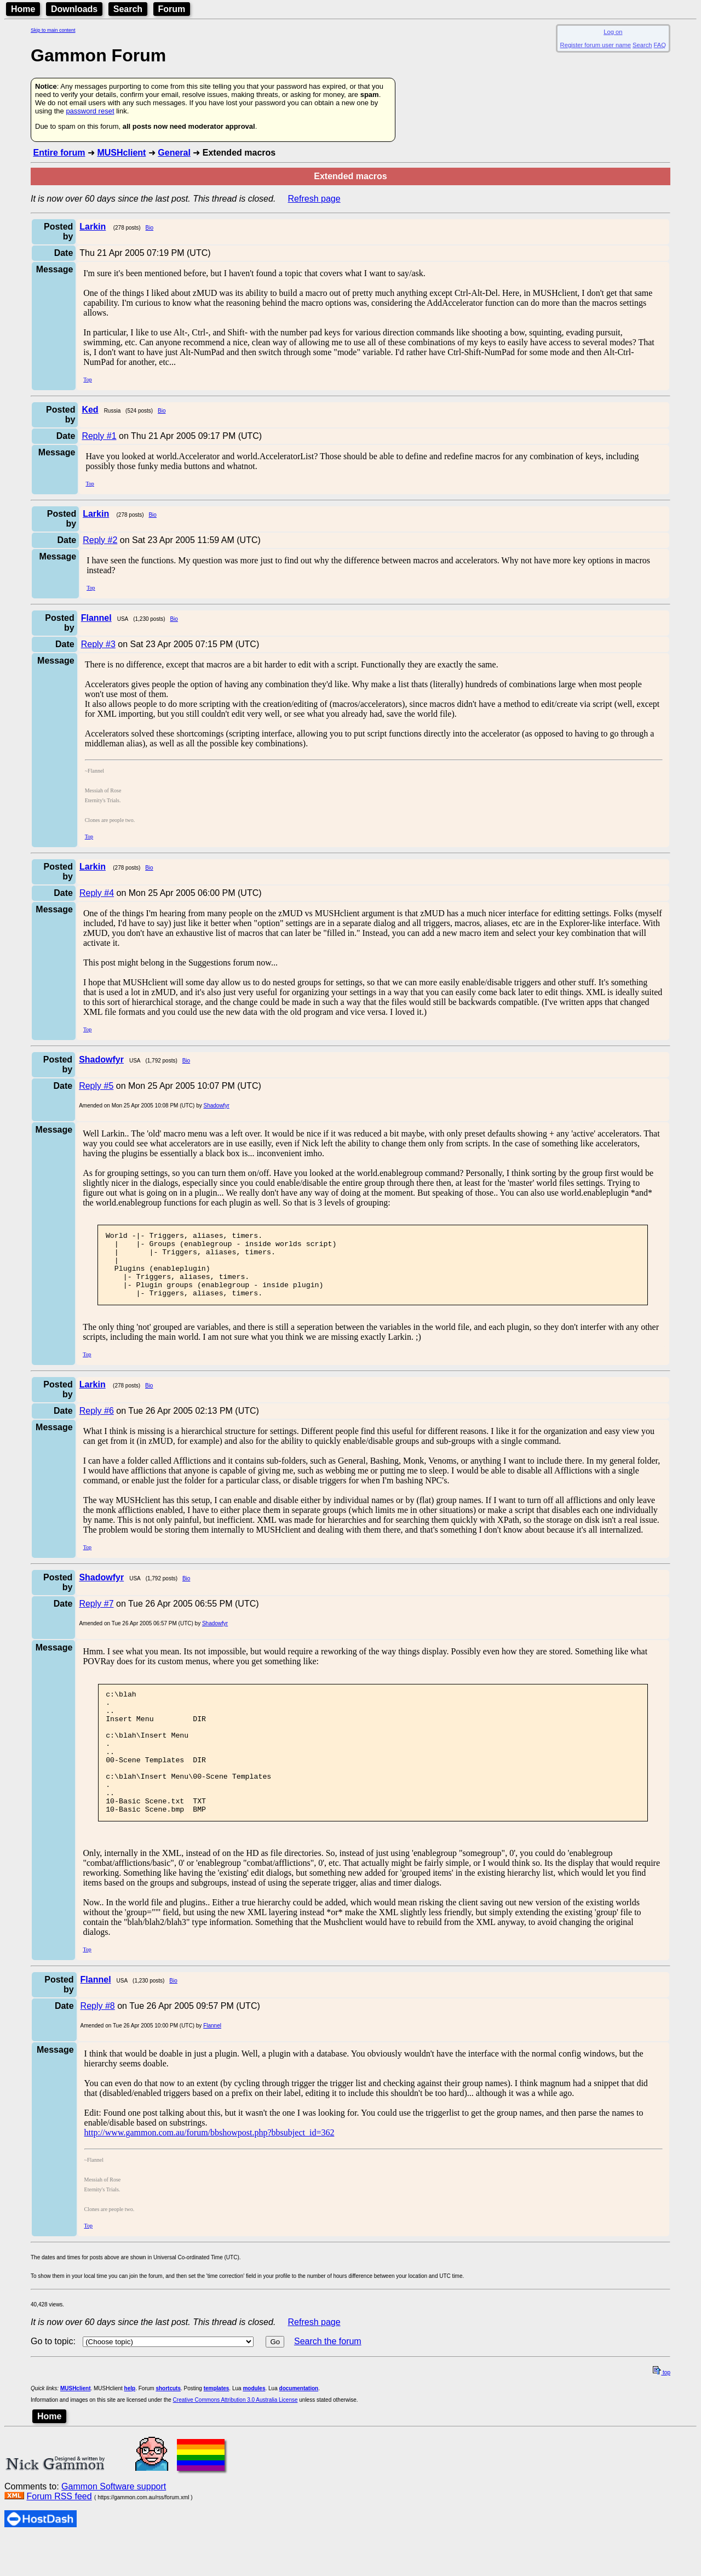  Describe the element at coordinates (96, 1424) in the screenshot. I see `Reply #6` at that location.